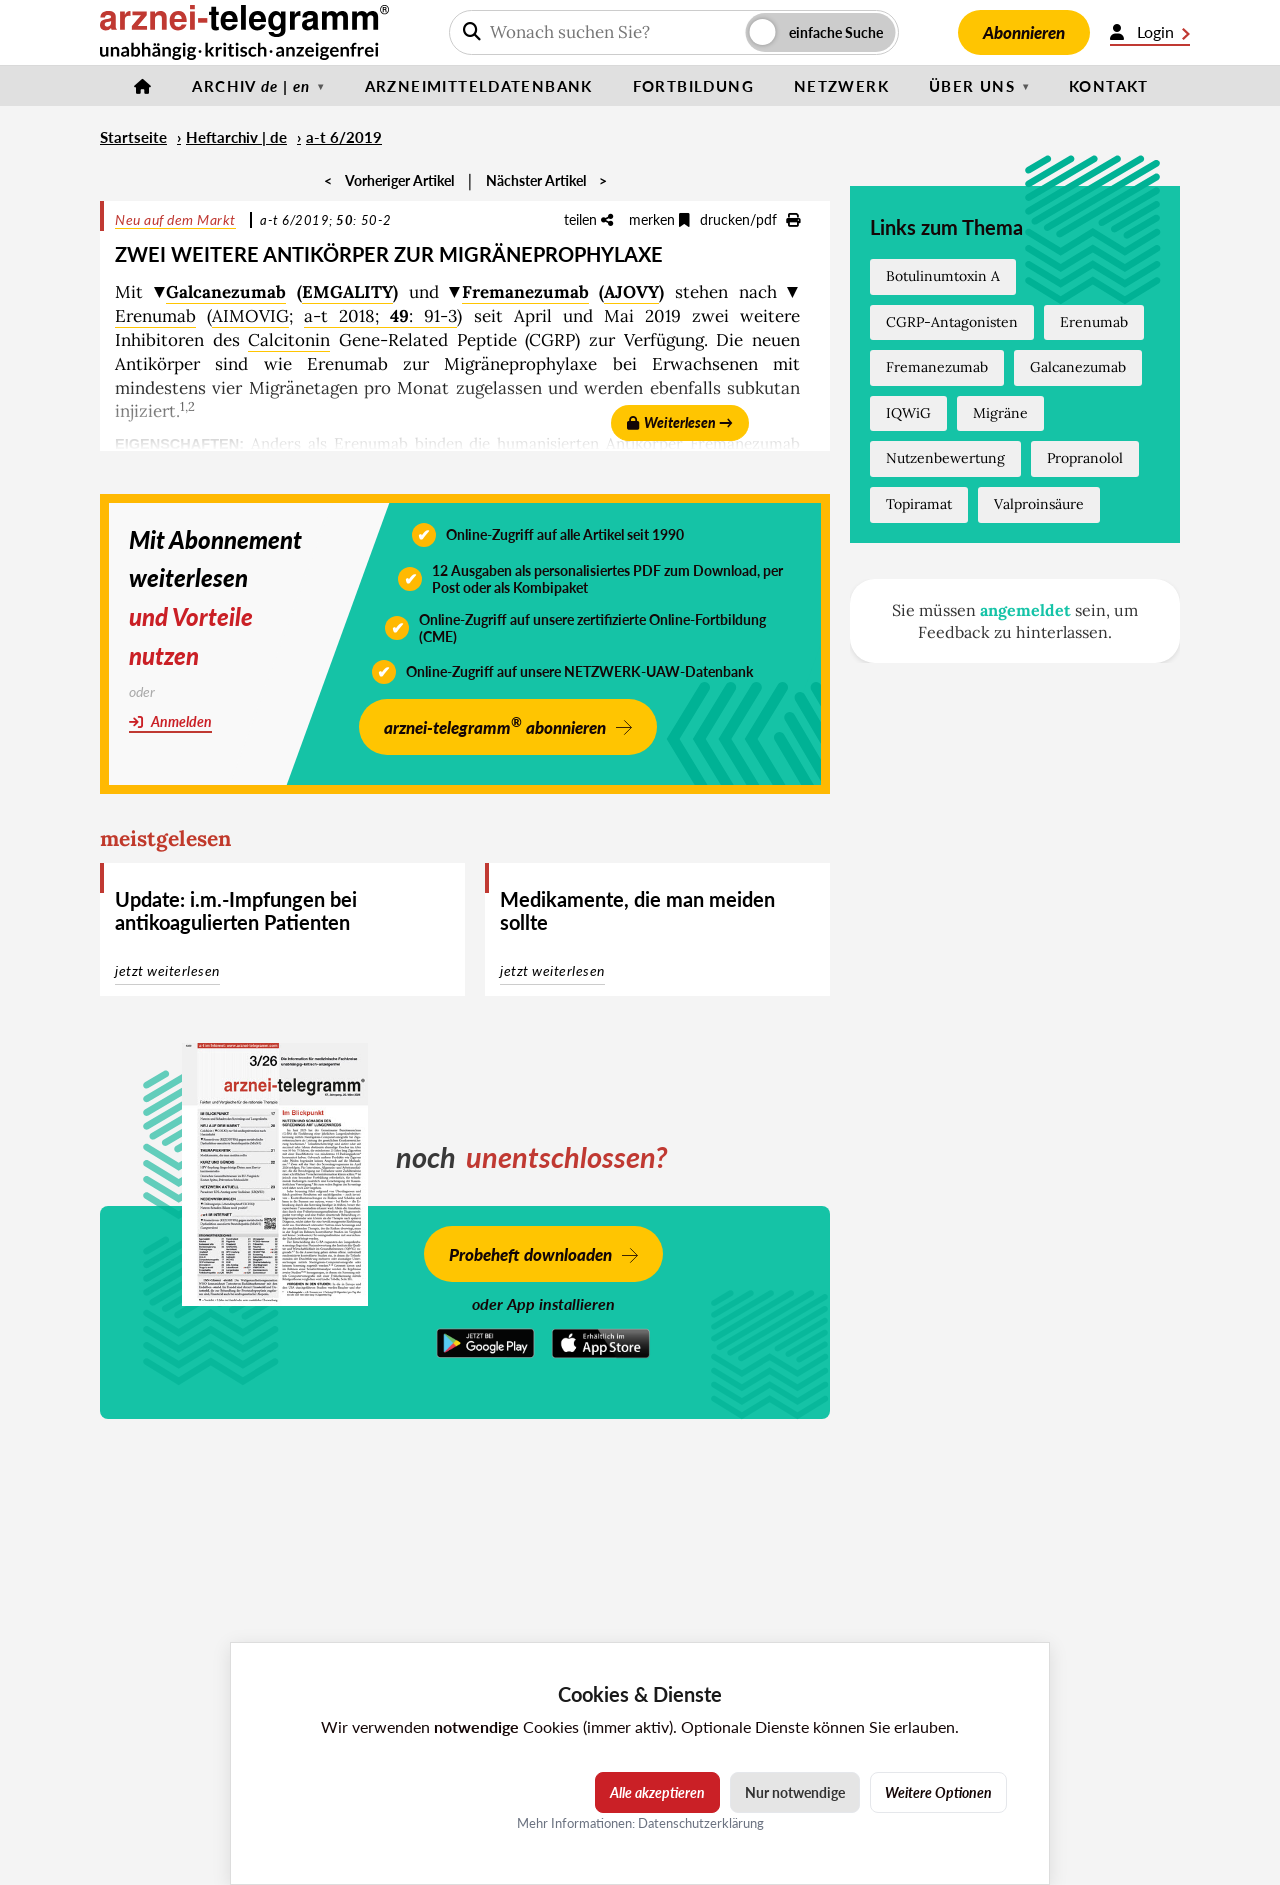 The height and width of the screenshot is (1885, 1280). Describe the element at coordinates (1109, 86) in the screenshot. I see `Kontakt` at that location.